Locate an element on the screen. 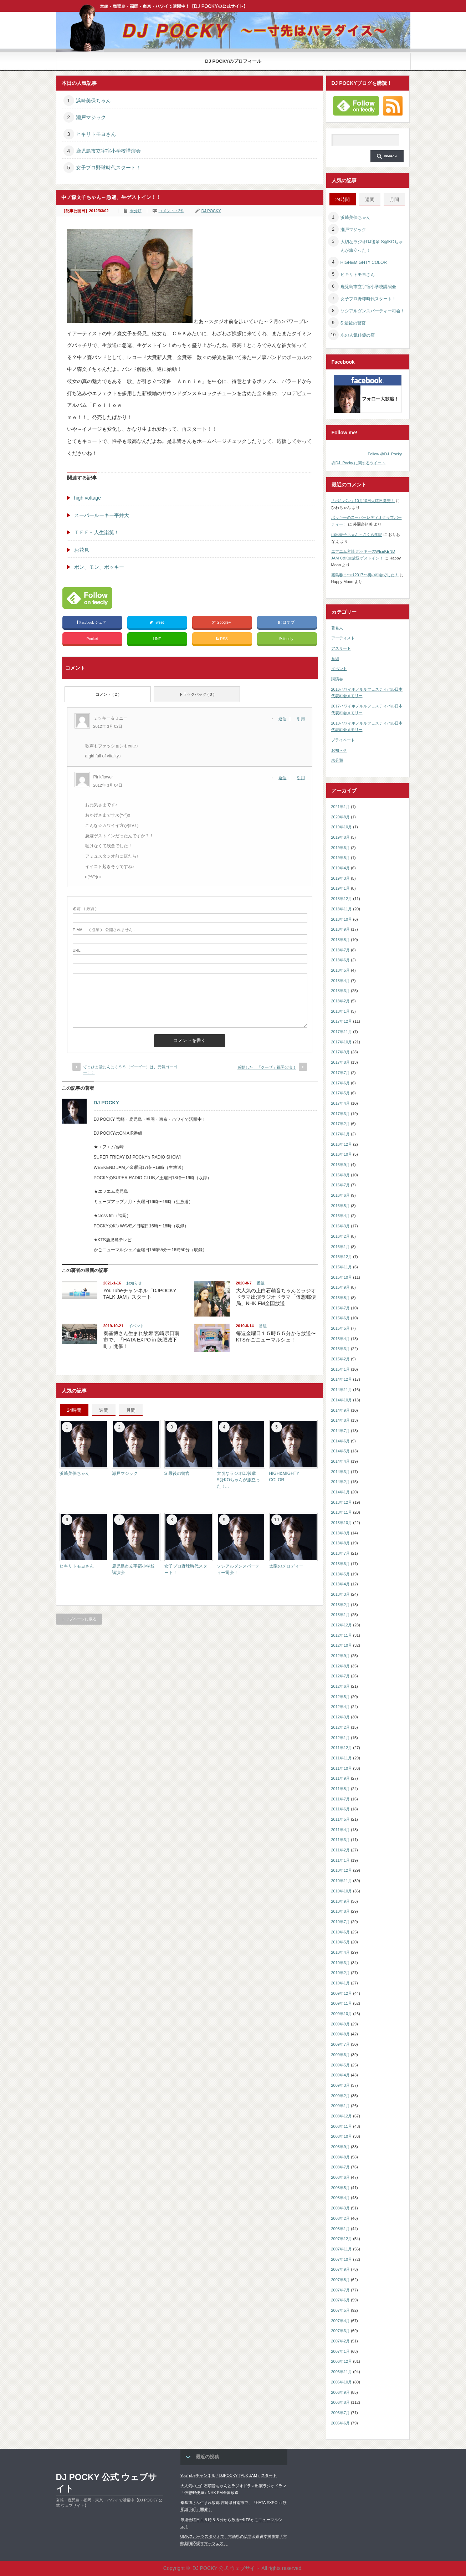 The image size is (466, 2576). 2013年3月 is located at coordinates (340, 1594).